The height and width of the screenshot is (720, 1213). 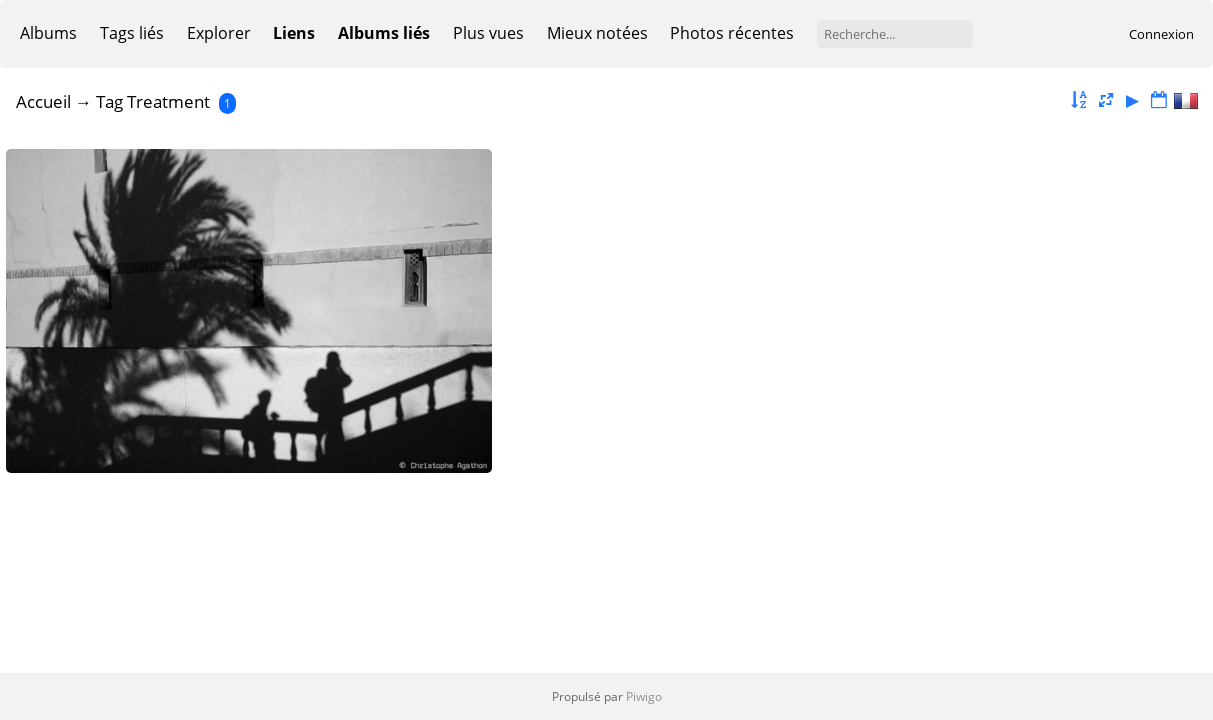 I want to click on Albums, so click(x=48, y=33).